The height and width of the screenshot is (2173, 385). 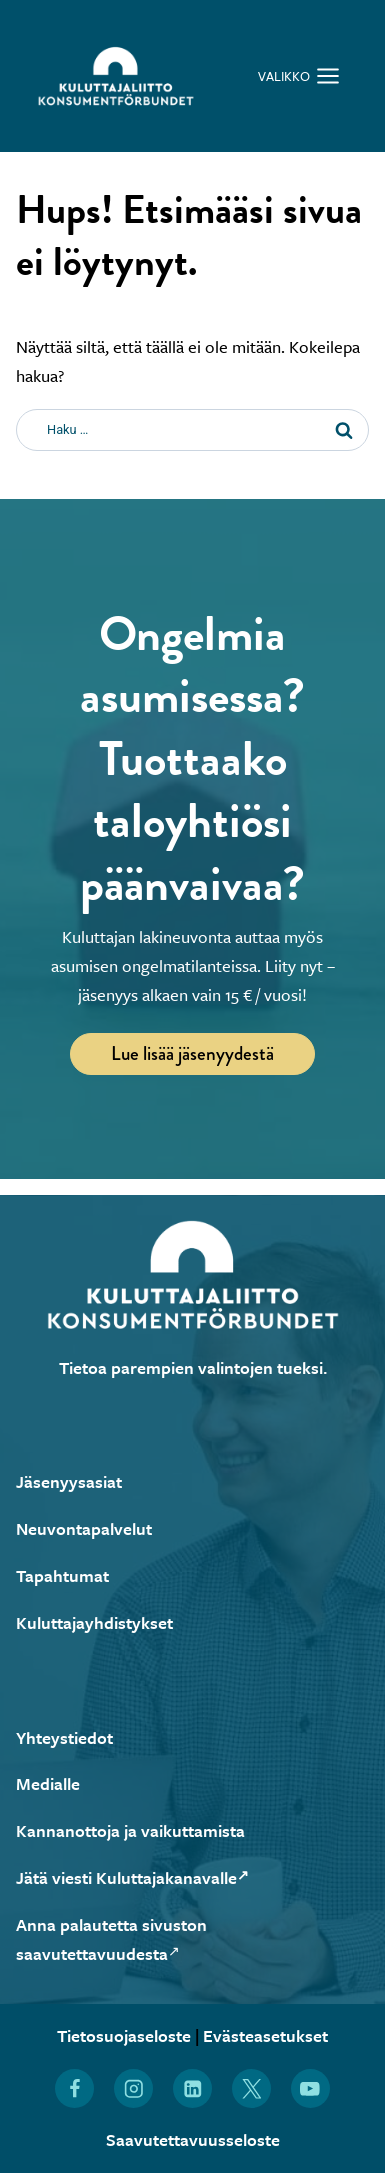 What do you see at coordinates (265, 2035) in the screenshot?
I see `Evästeasetukset` at bounding box center [265, 2035].